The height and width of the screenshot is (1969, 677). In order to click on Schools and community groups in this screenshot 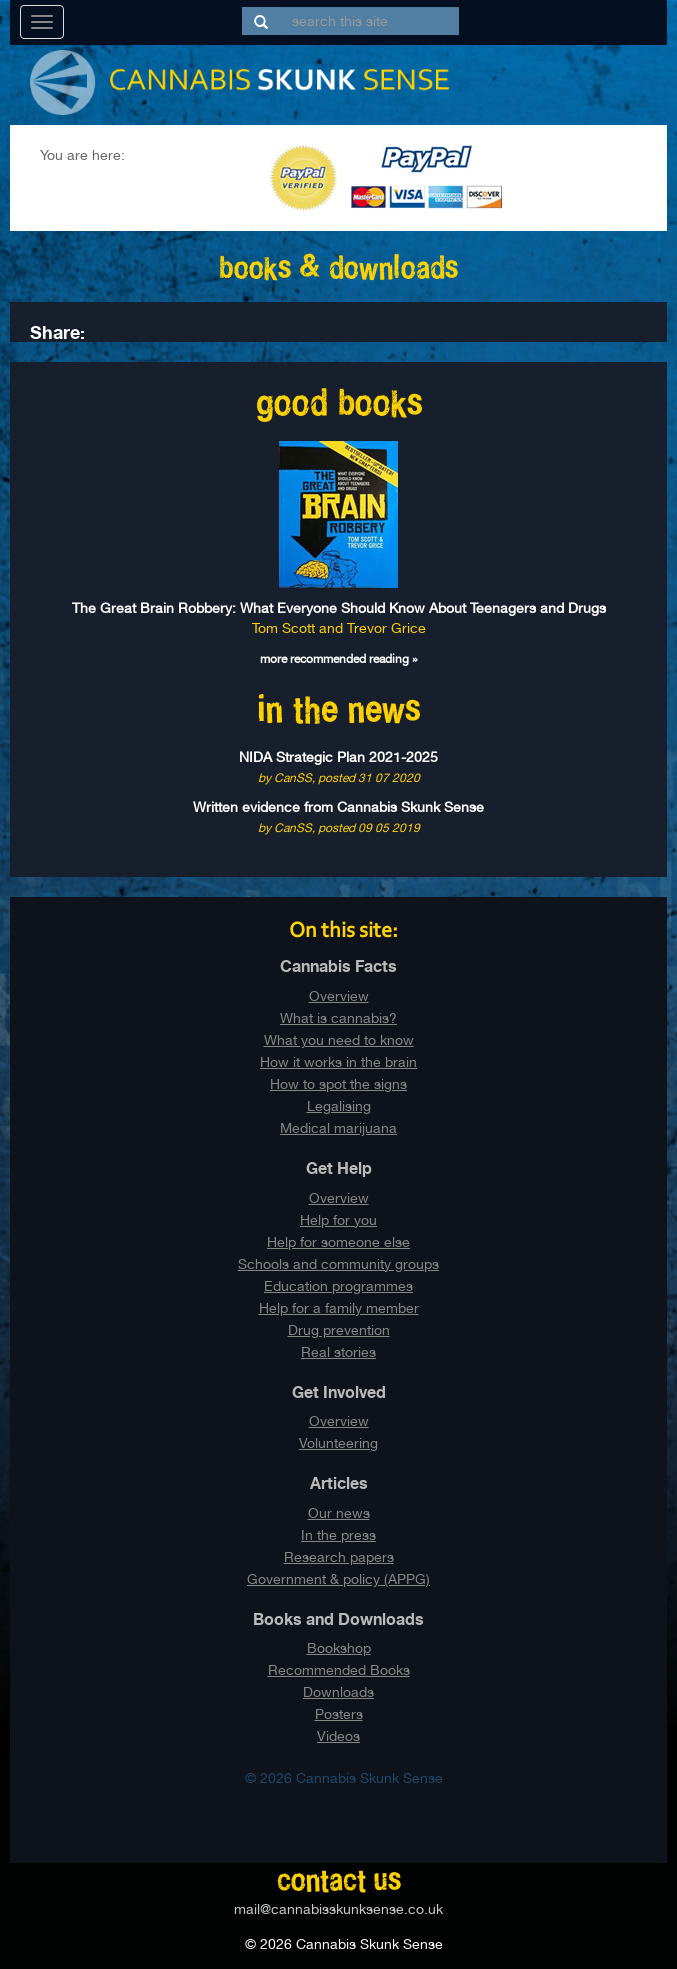, I will do `click(338, 1264)`.